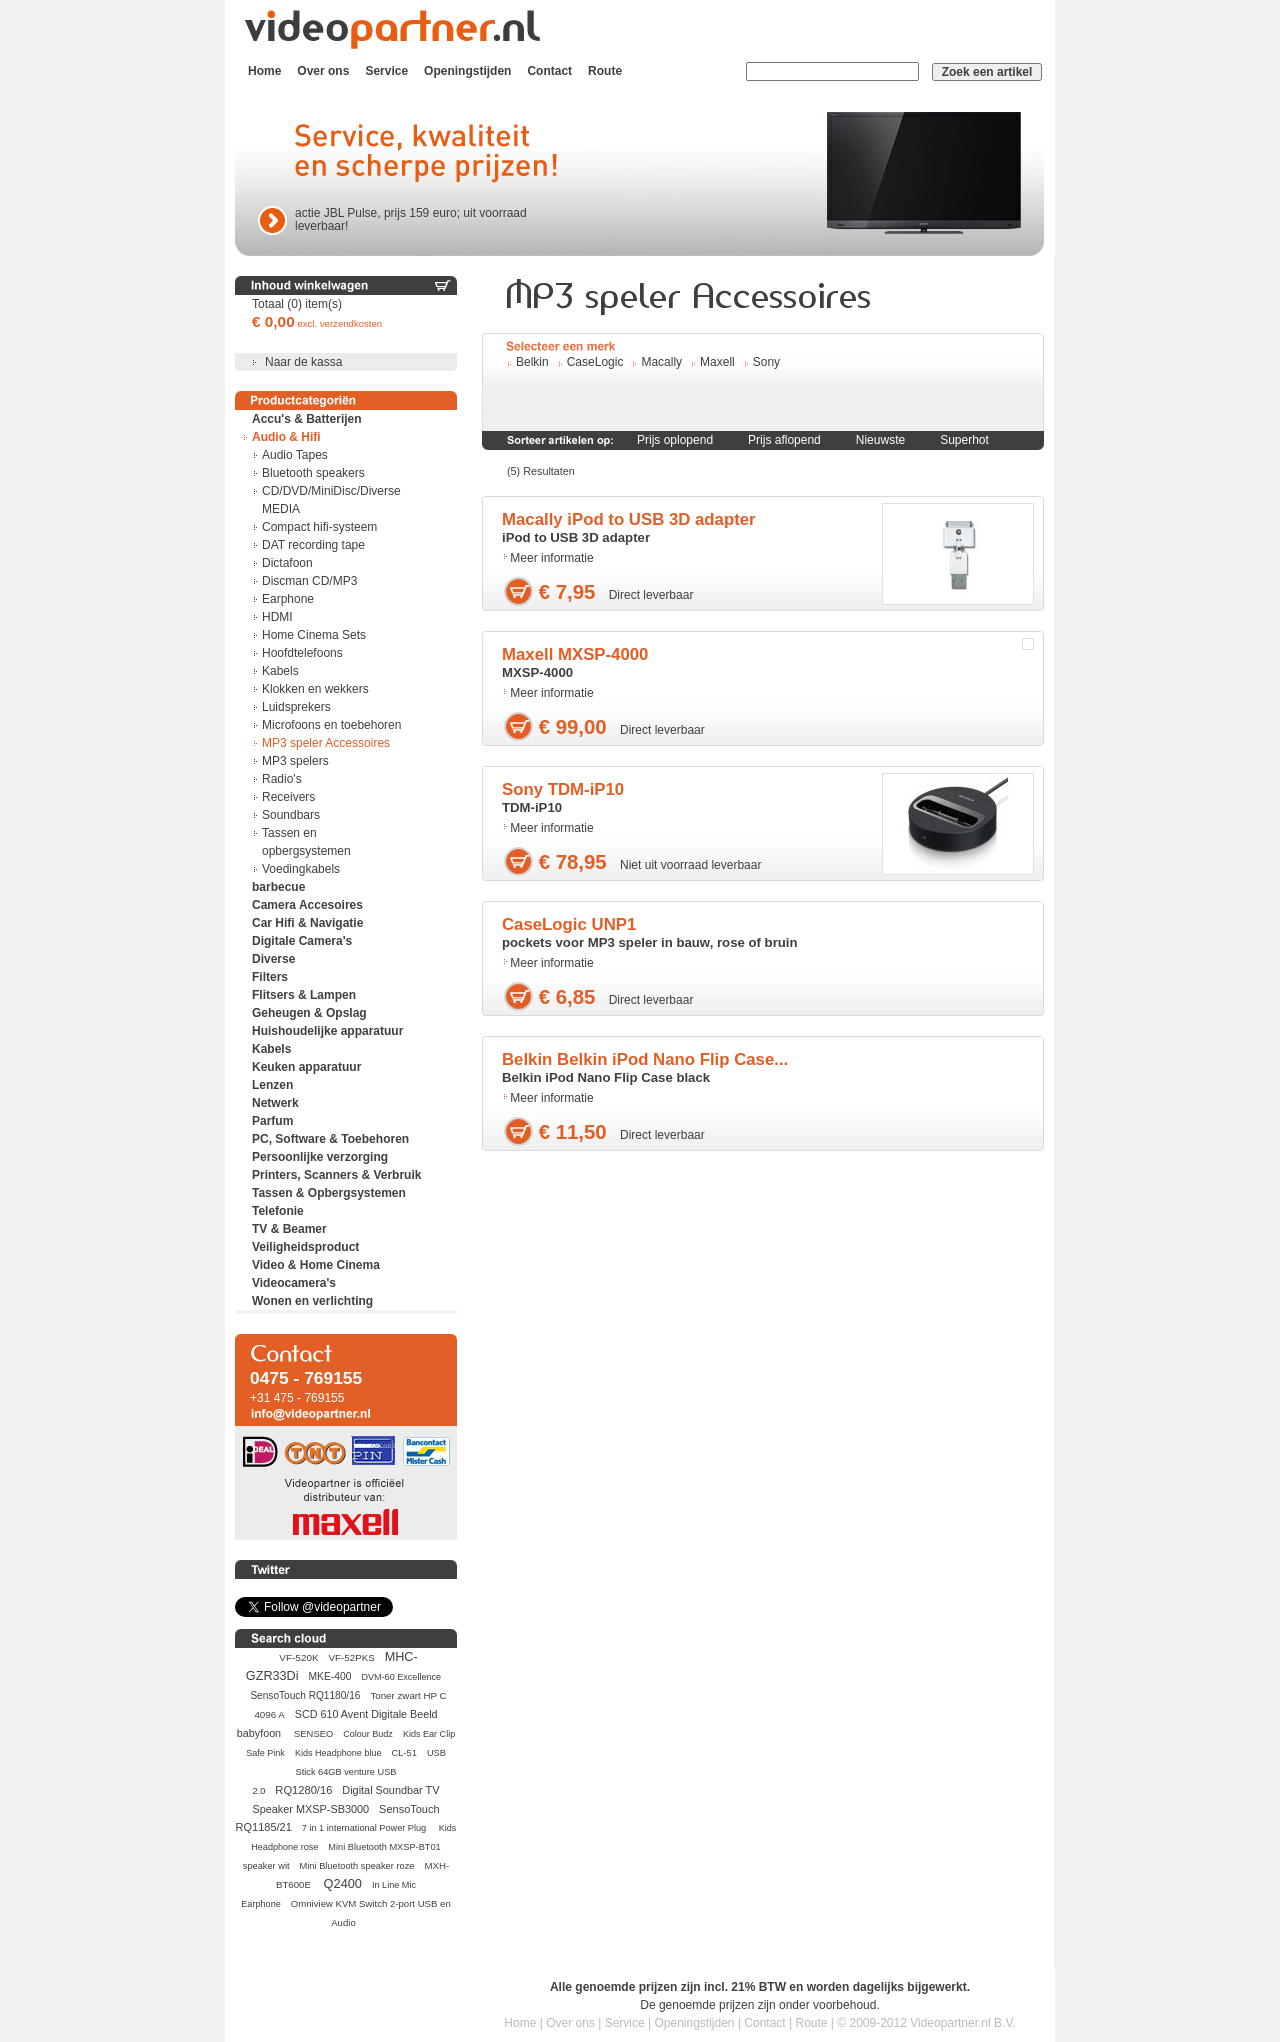 This screenshot has height=2042, width=1280. What do you see at coordinates (386, 71) in the screenshot?
I see `Service` at bounding box center [386, 71].